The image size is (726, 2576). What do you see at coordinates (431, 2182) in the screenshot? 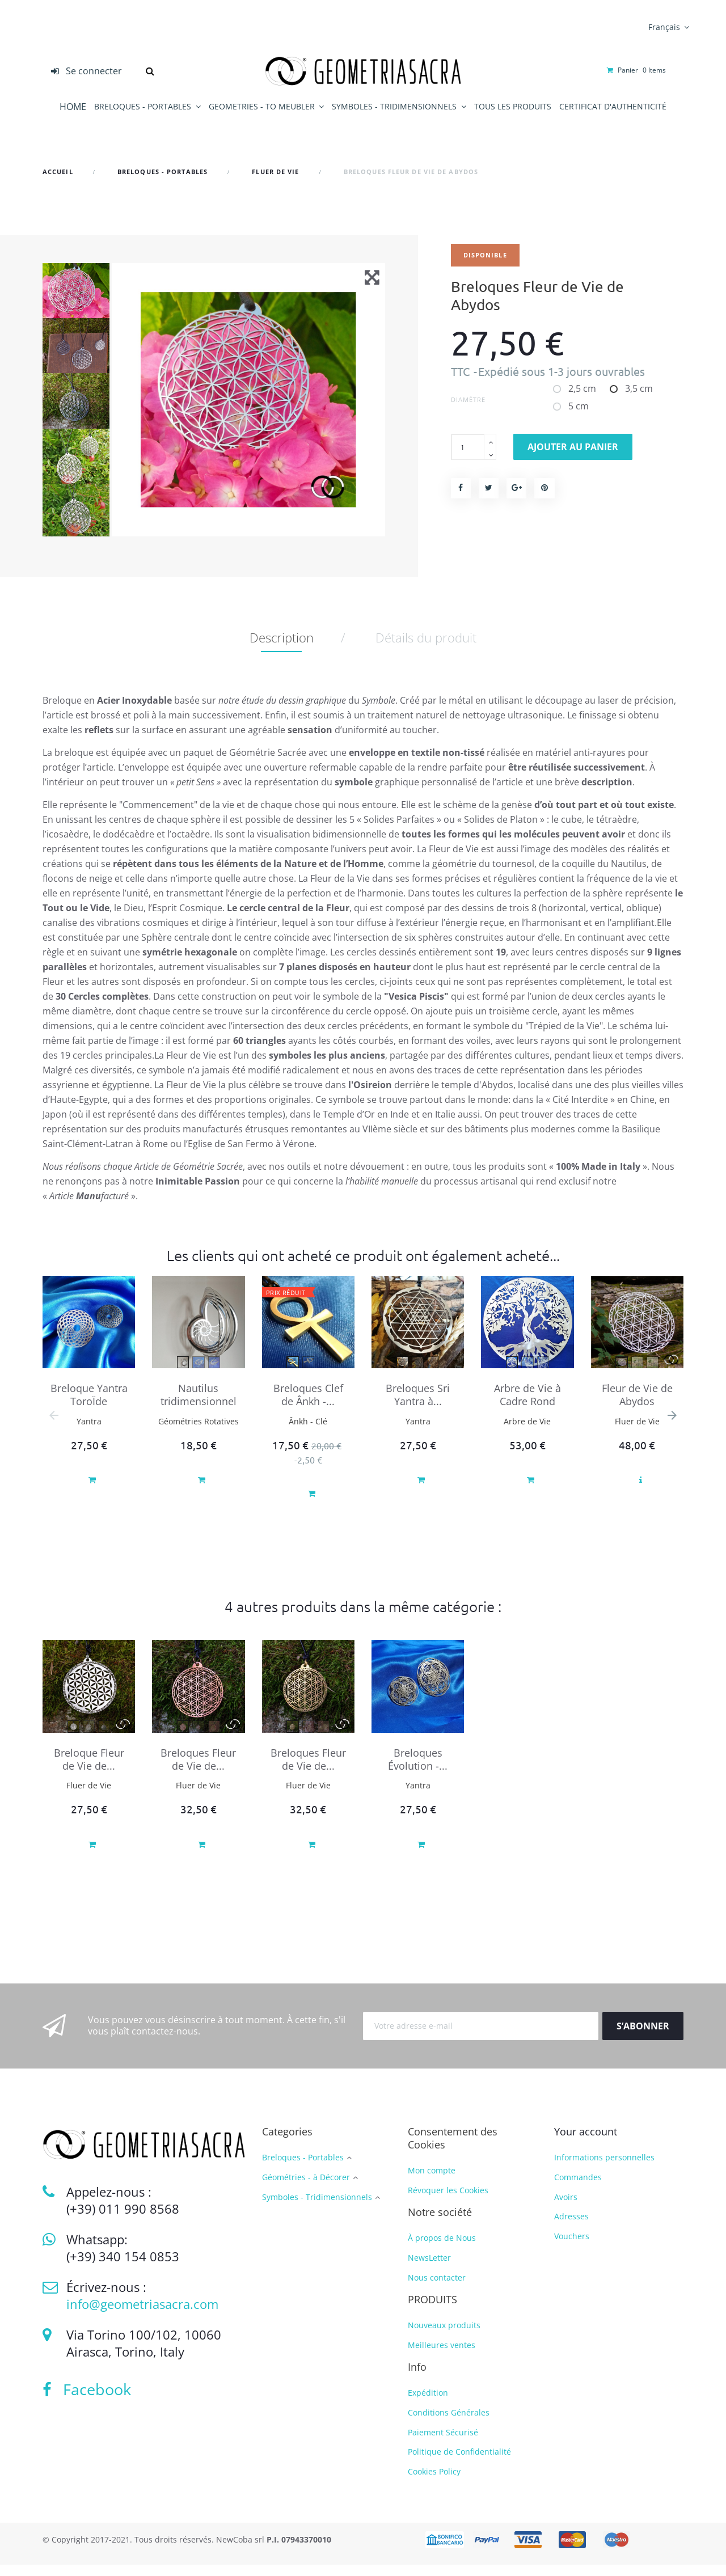
I see `Mon compte` at bounding box center [431, 2182].